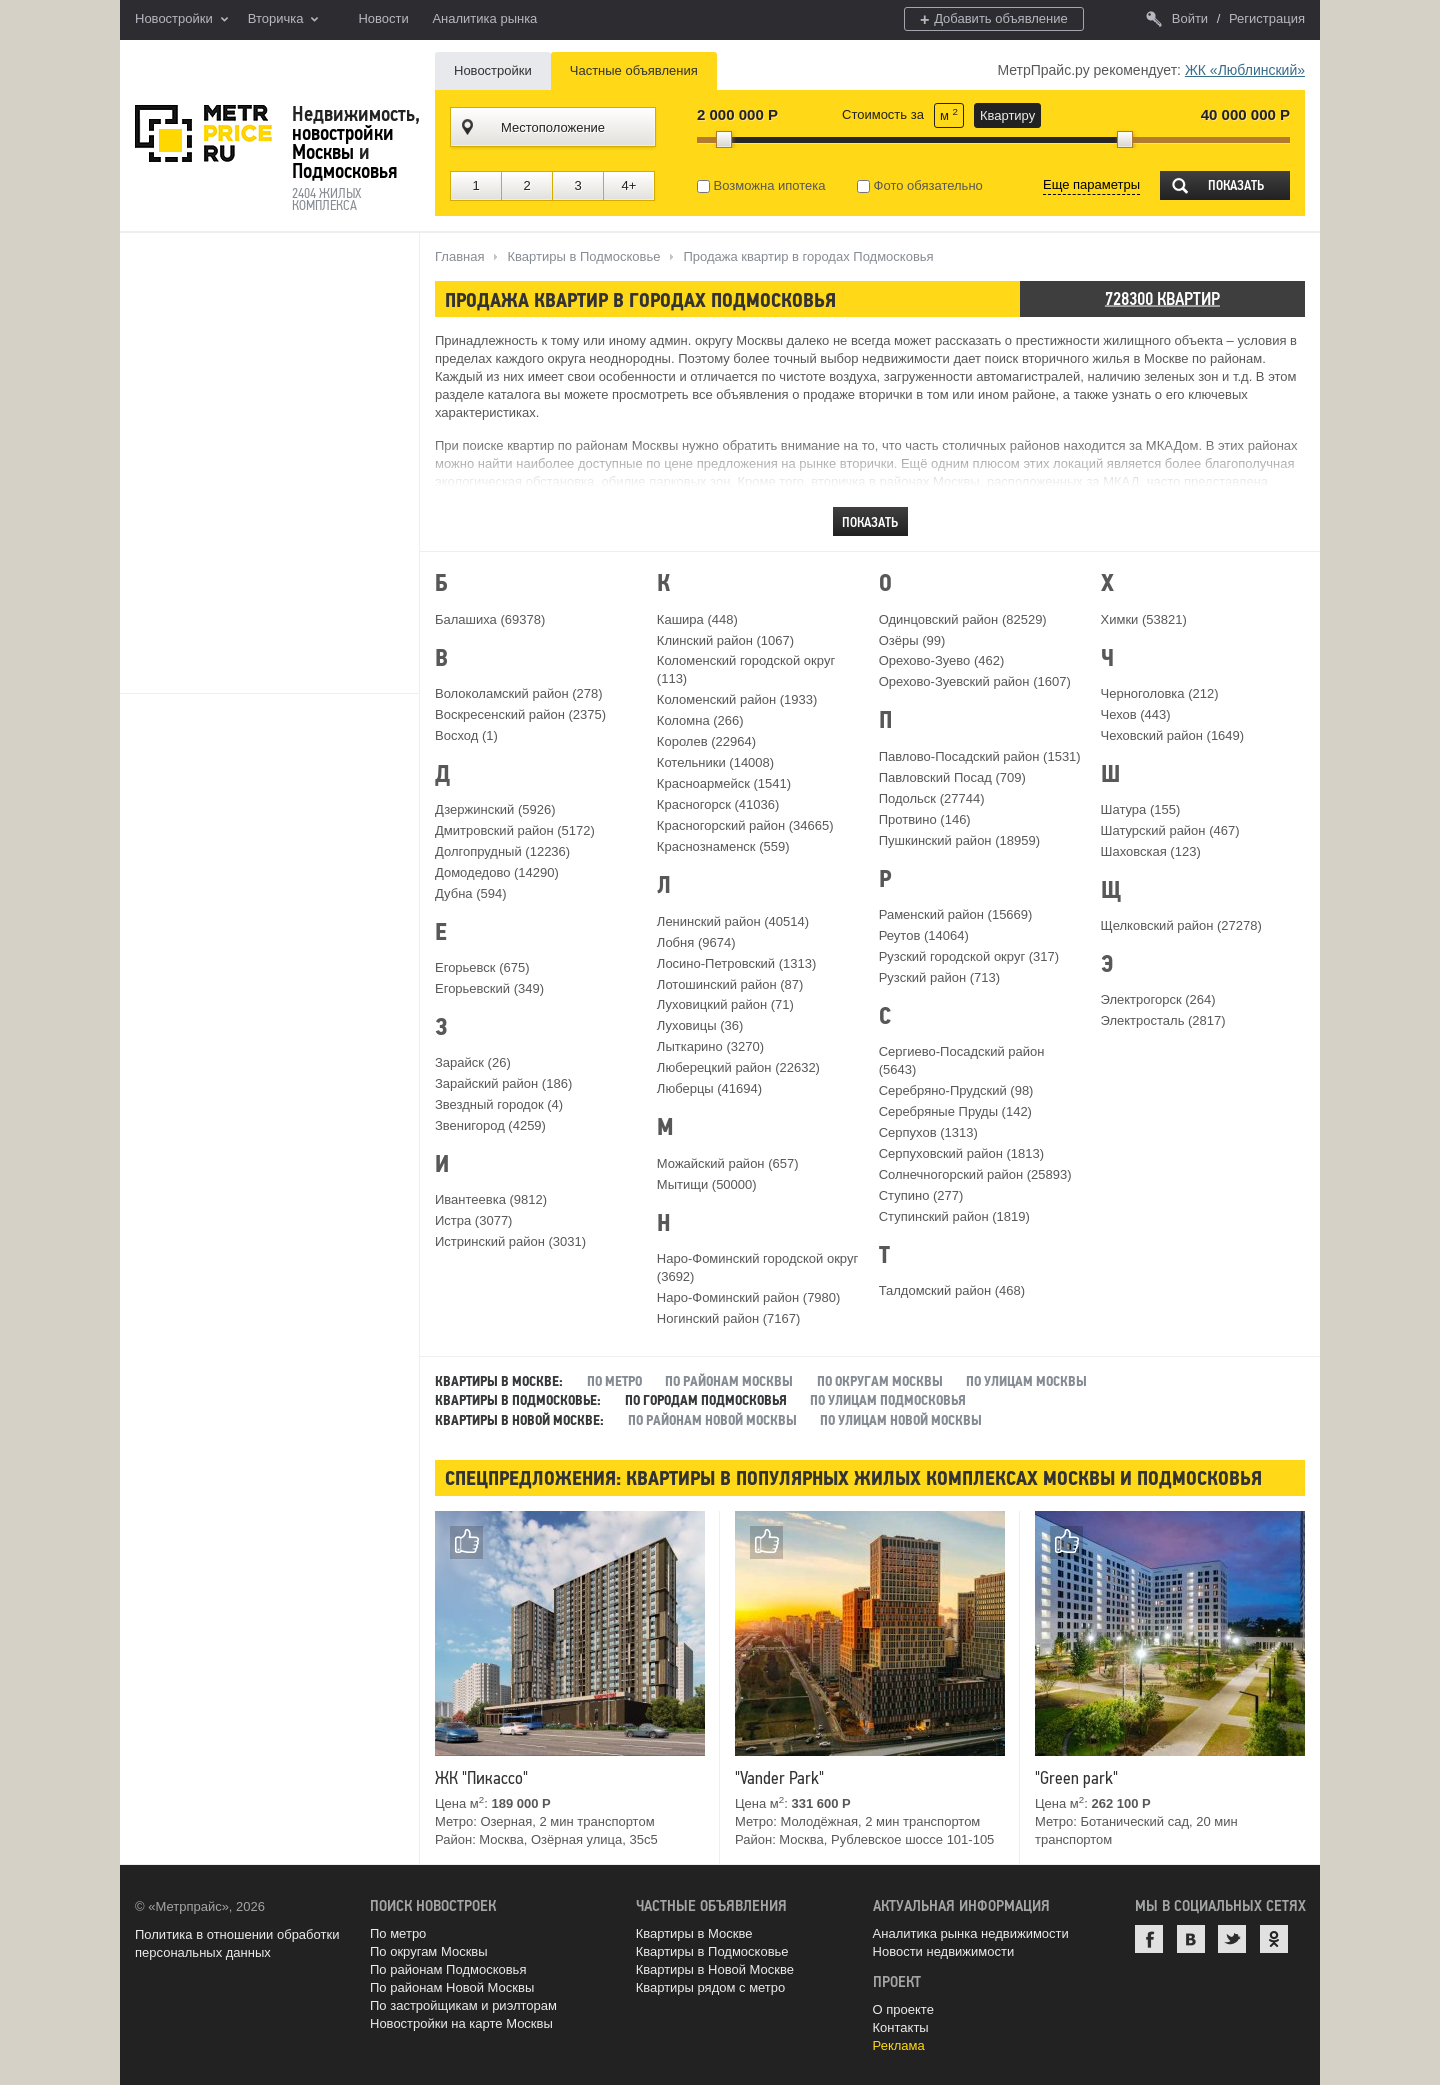  What do you see at coordinates (1245, 70) in the screenshot?
I see `ЖК «Люблинский»` at bounding box center [1245, 70].